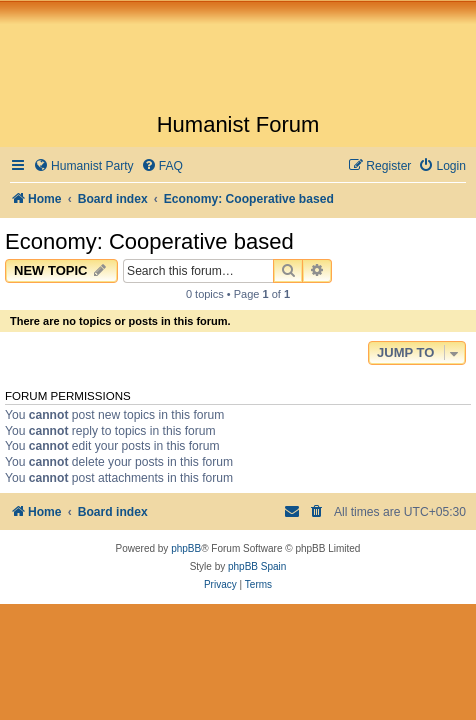  I want to click on phpBB, so click(186, 548).